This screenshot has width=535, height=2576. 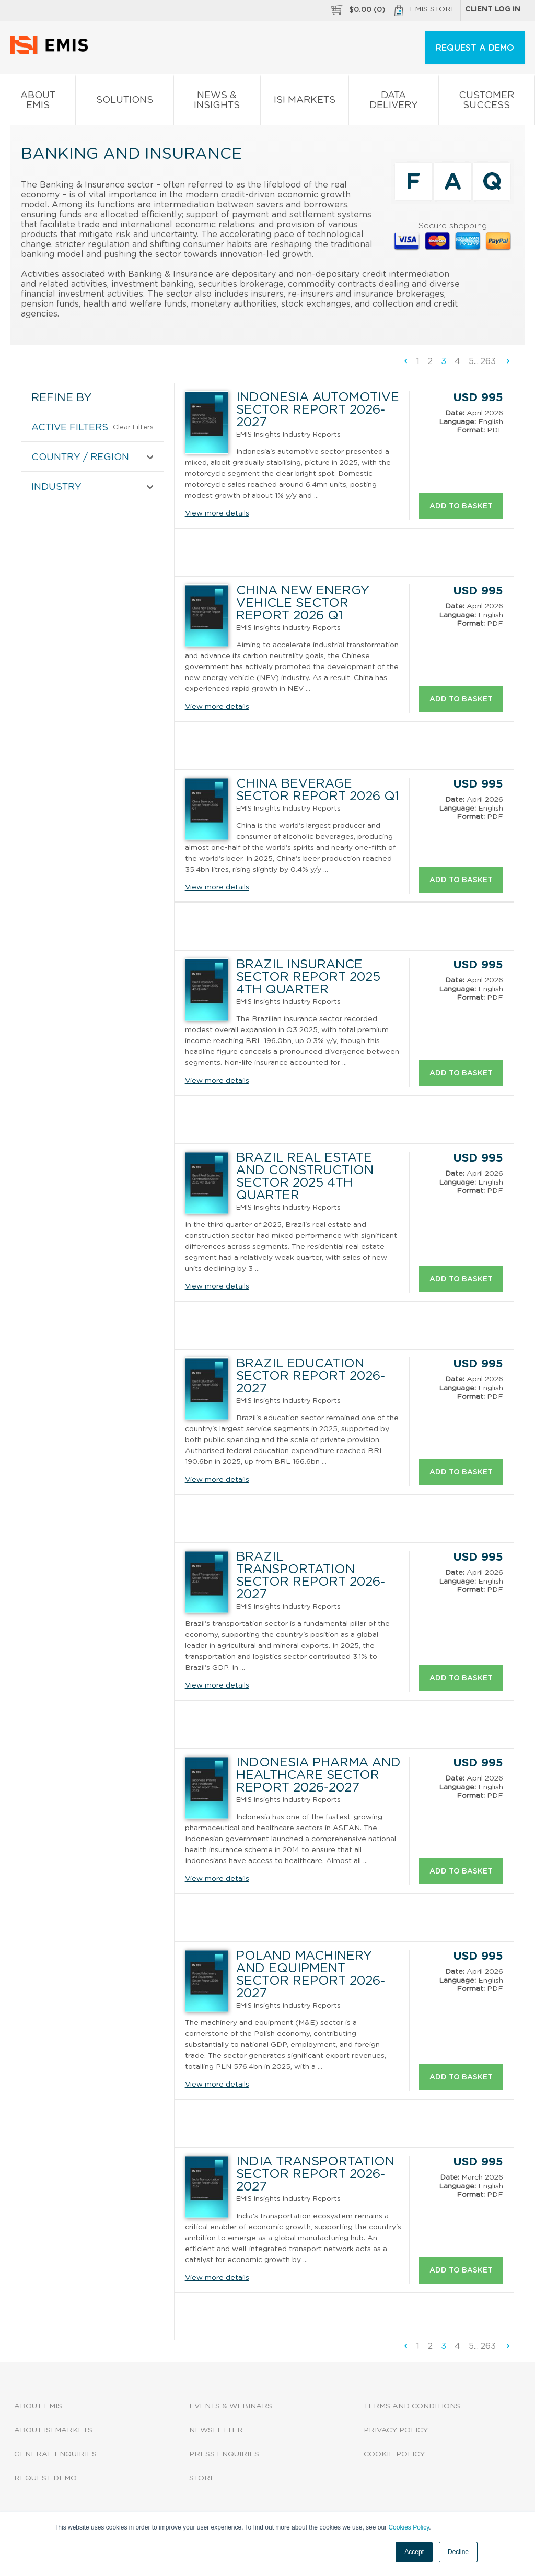 What do you see at coordinates (80, 457) in the screenshot?
I see `COUNTRY / REGION` at bounding box center [80, 457].